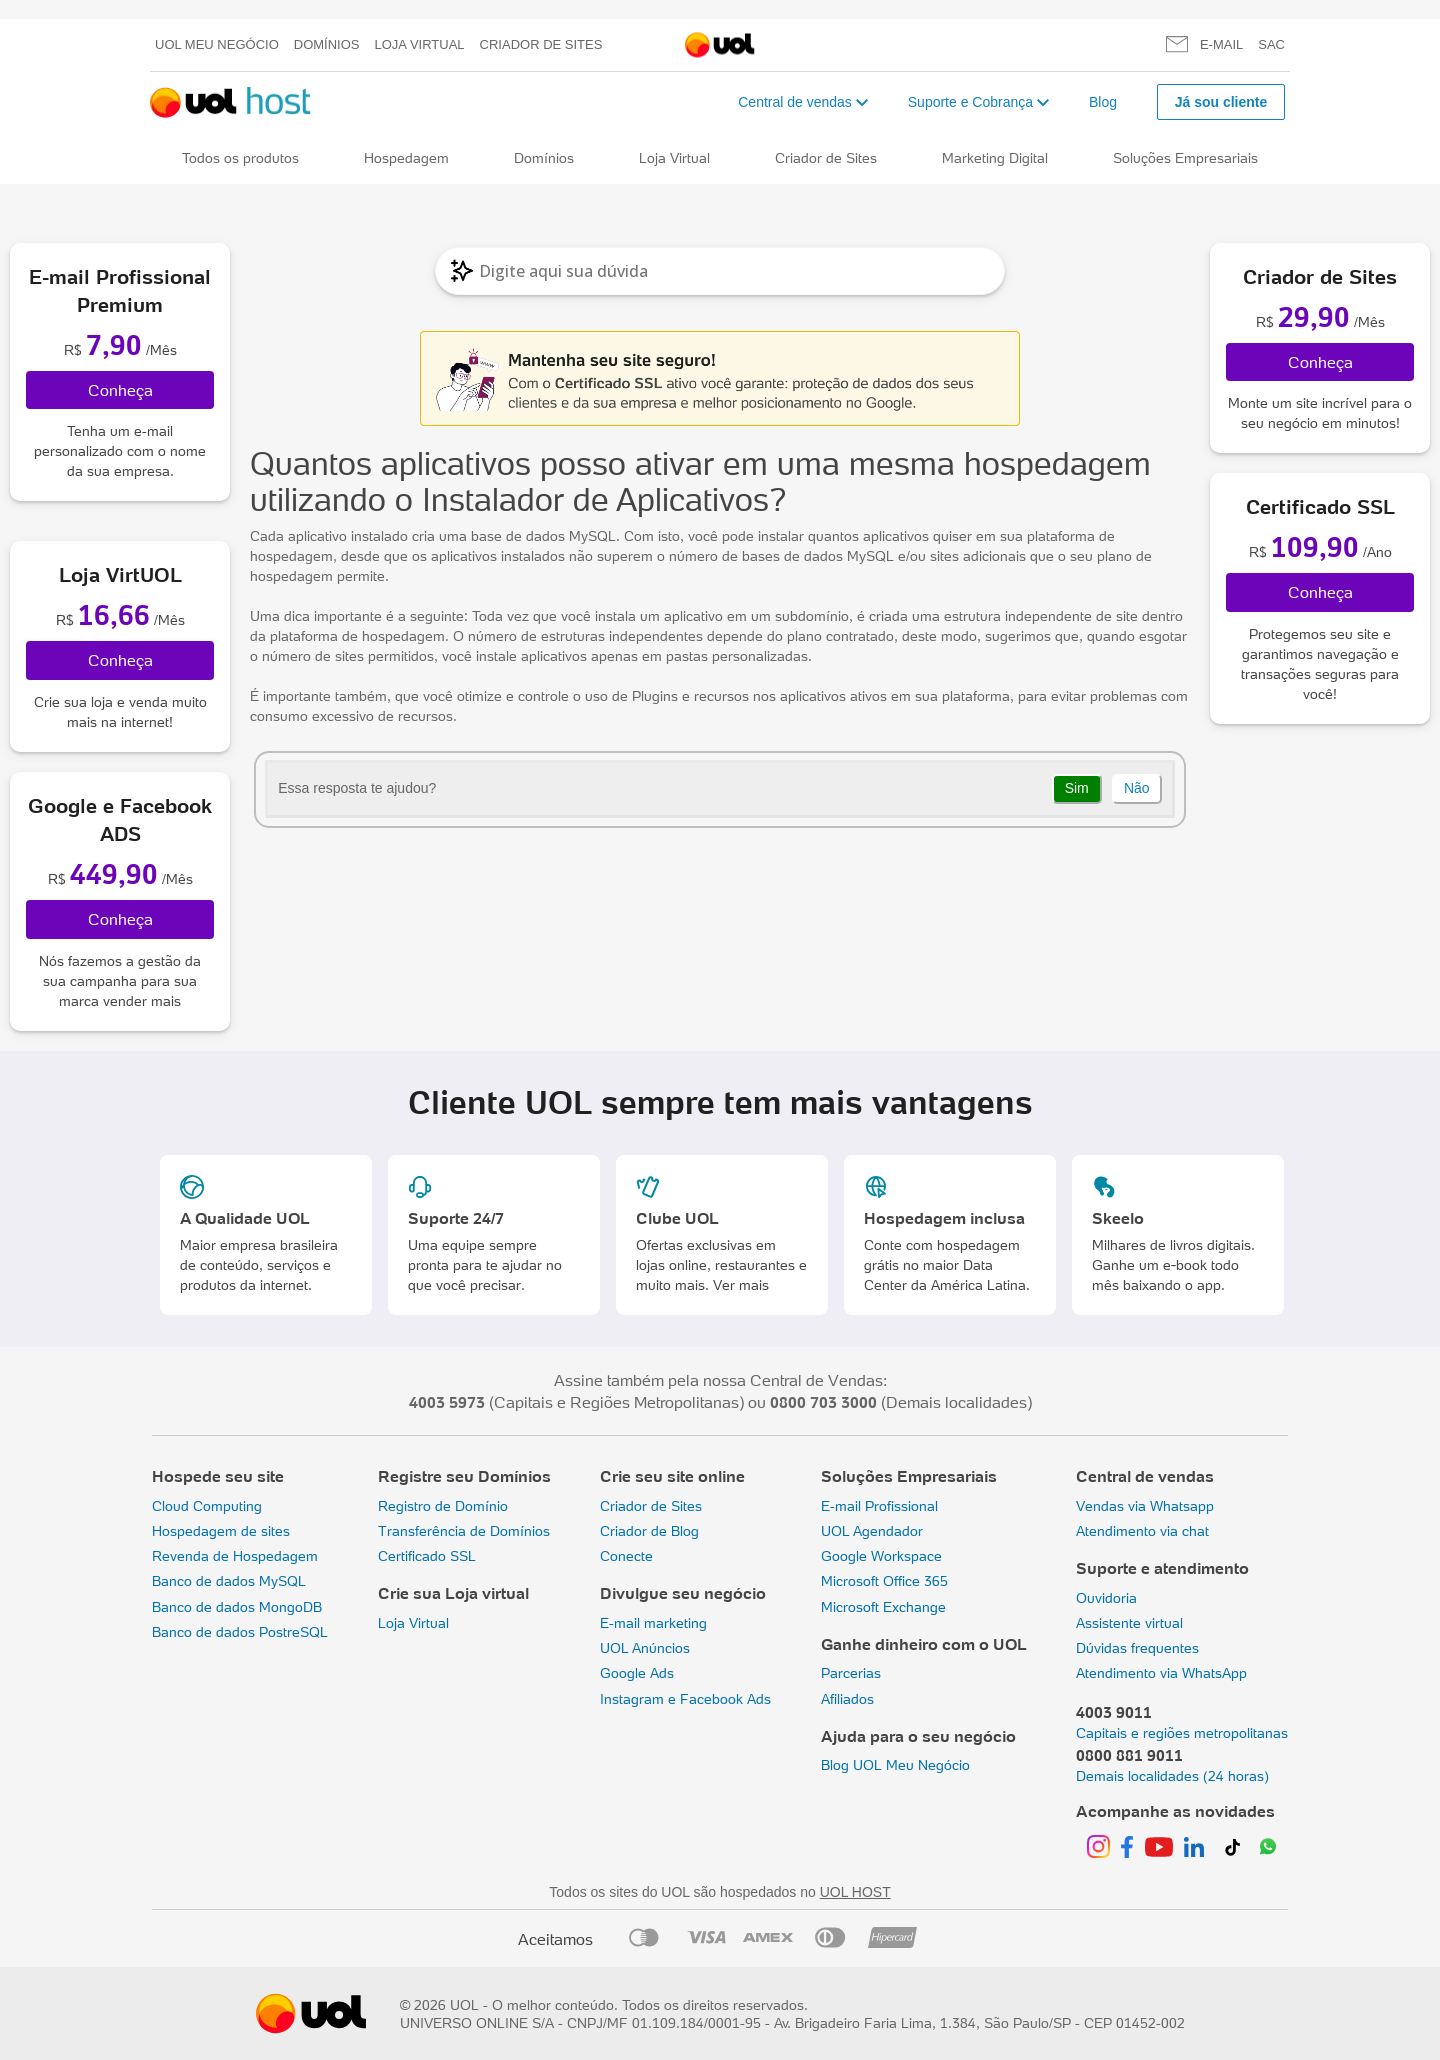  I want to click on Ouvidoria, so click(1106, 1598).